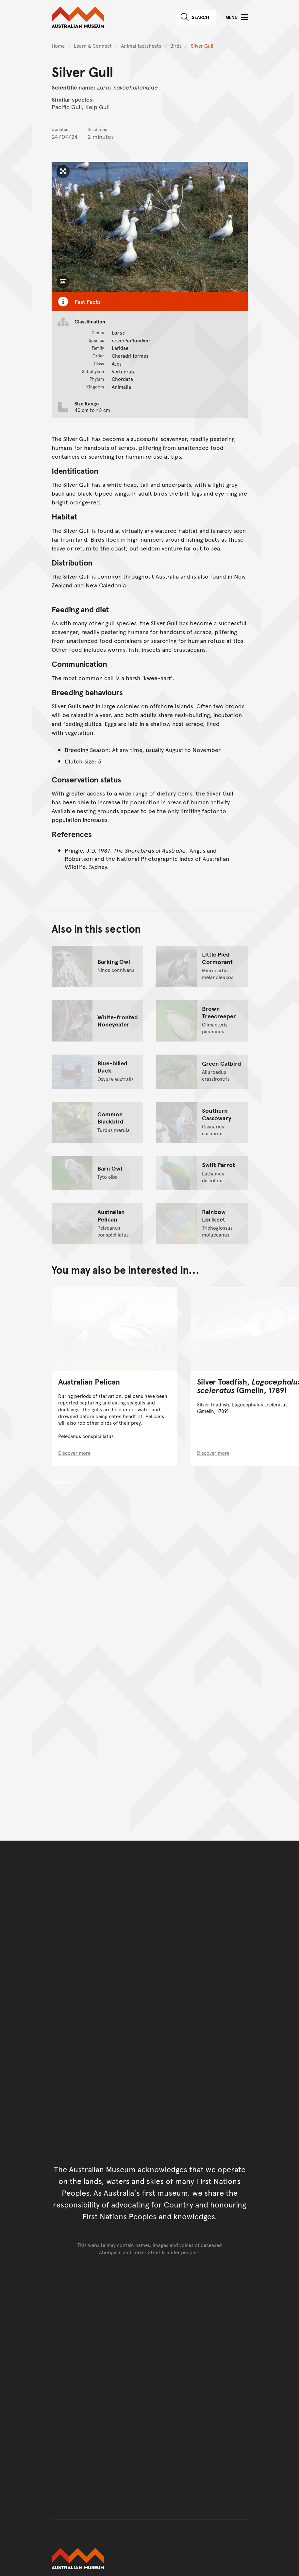  What do you see at coordinates (93, 45) in the screenshot?
I see `Learn & Connect` at bounding box center [93, 45].